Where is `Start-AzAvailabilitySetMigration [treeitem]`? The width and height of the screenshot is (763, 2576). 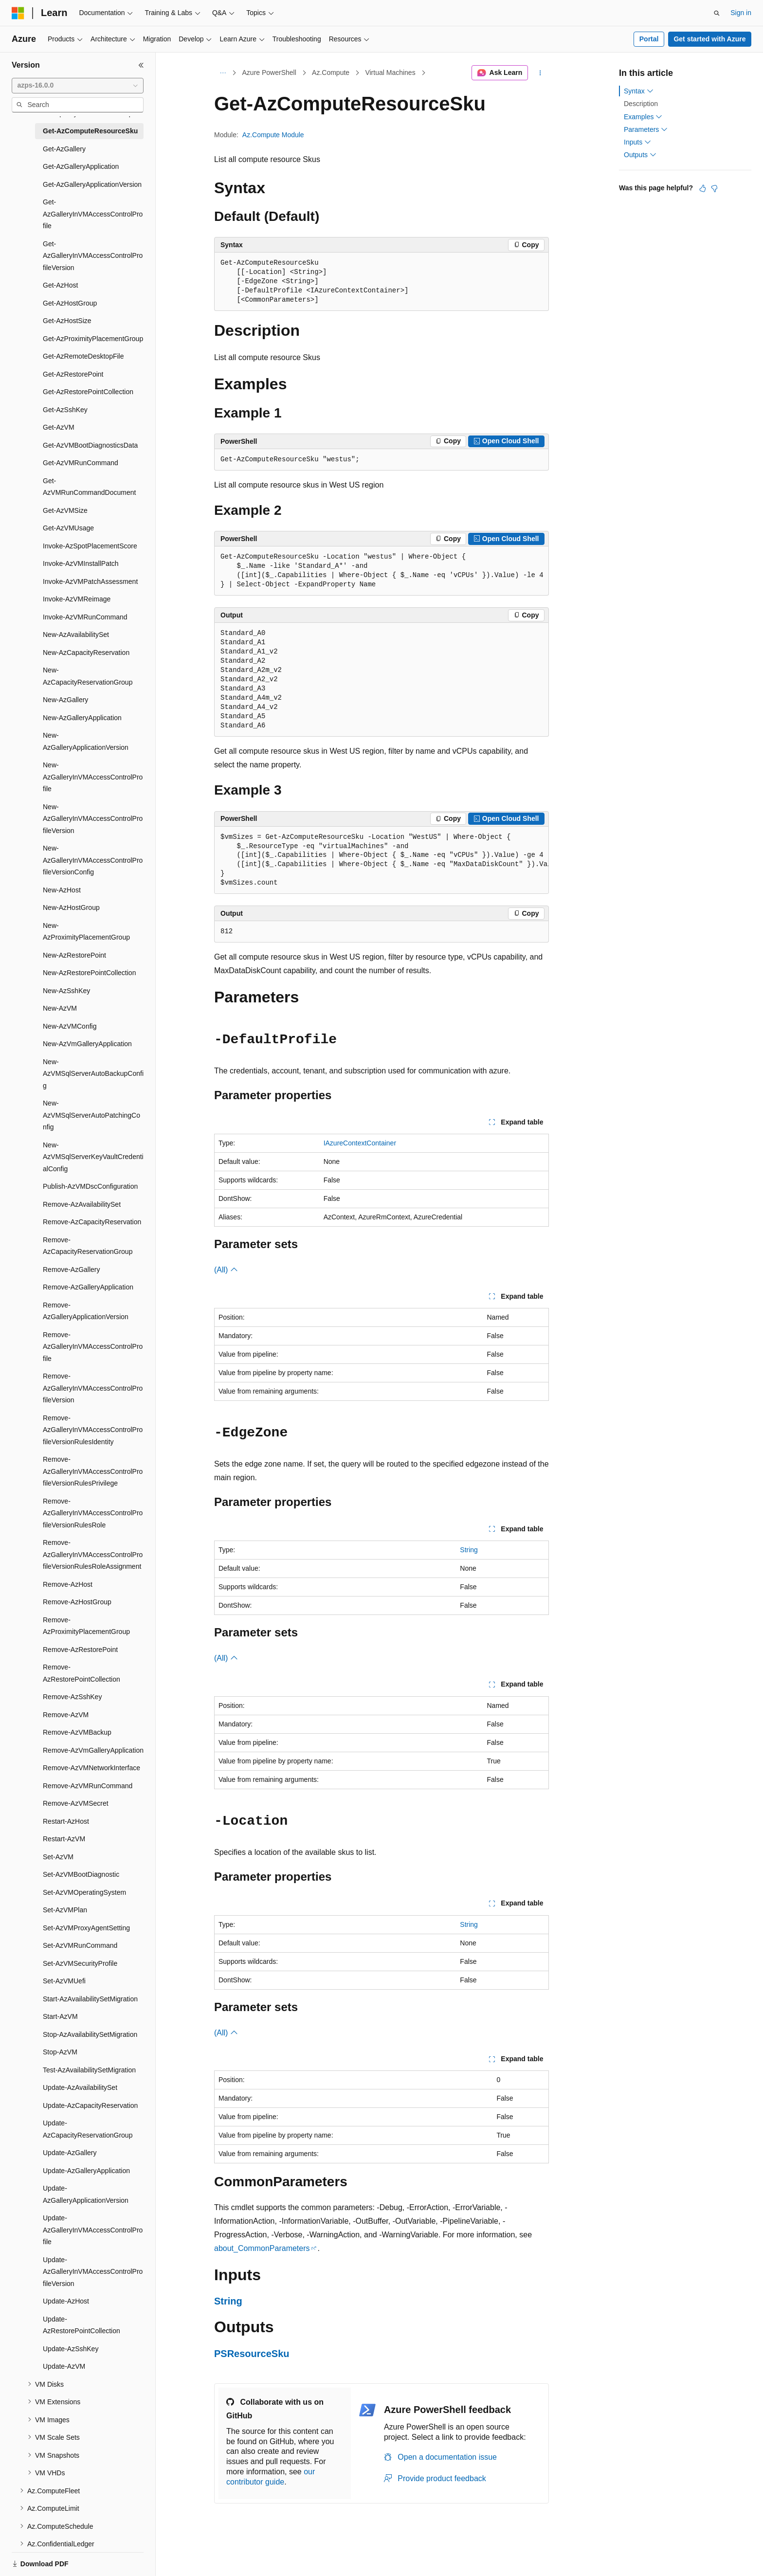
Start-AzAvailabilitySetMigration [treeitem] is located at coordinates (90, 1999).